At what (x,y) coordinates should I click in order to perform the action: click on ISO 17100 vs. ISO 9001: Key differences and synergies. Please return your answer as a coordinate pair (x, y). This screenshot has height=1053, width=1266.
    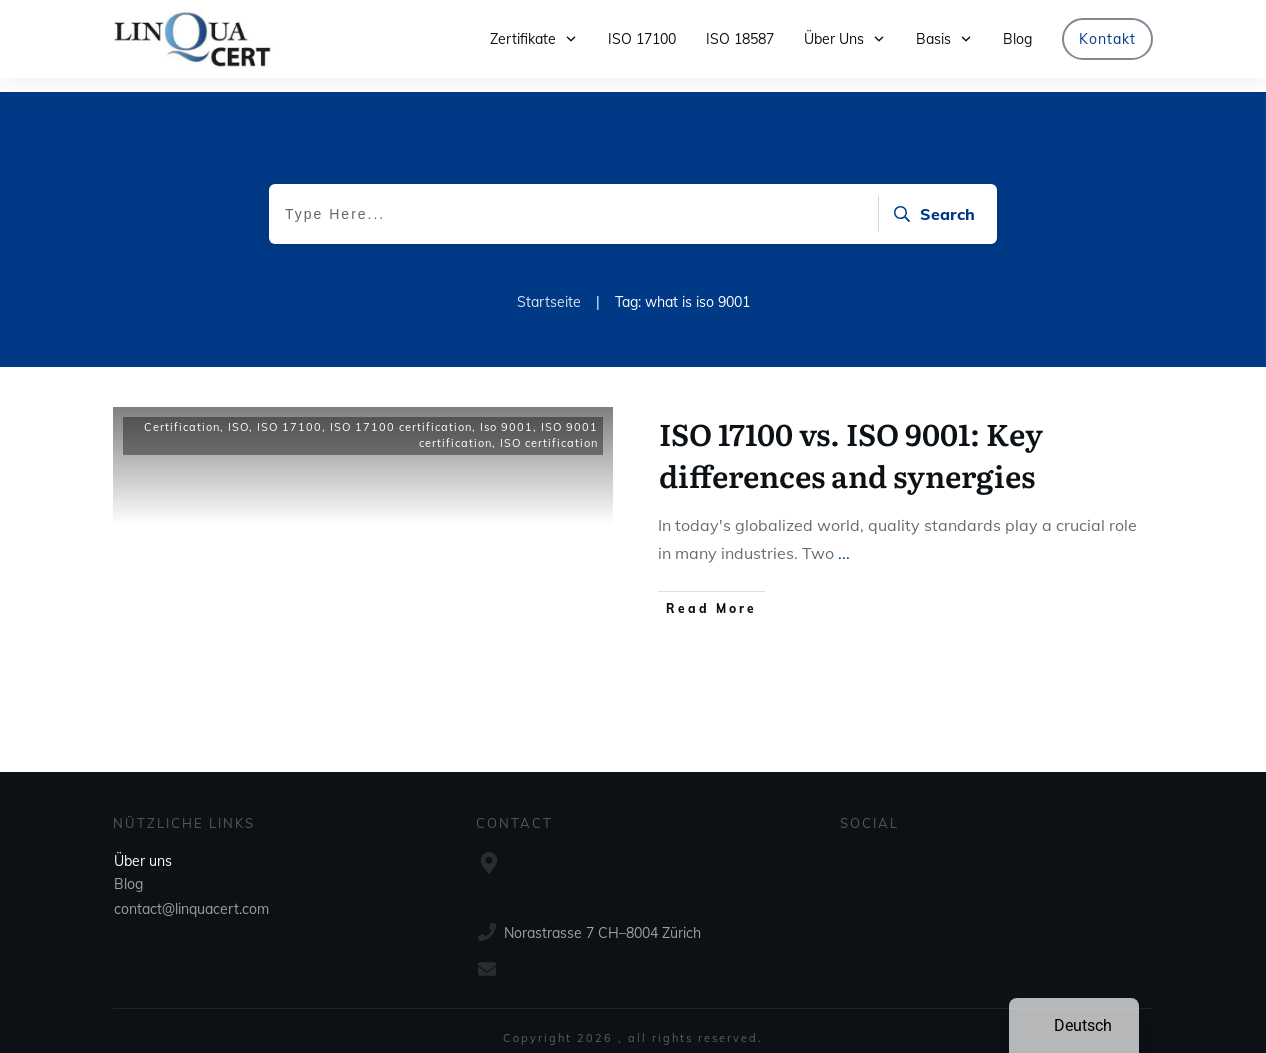
    Looking at the image, I should click on (851, 440).